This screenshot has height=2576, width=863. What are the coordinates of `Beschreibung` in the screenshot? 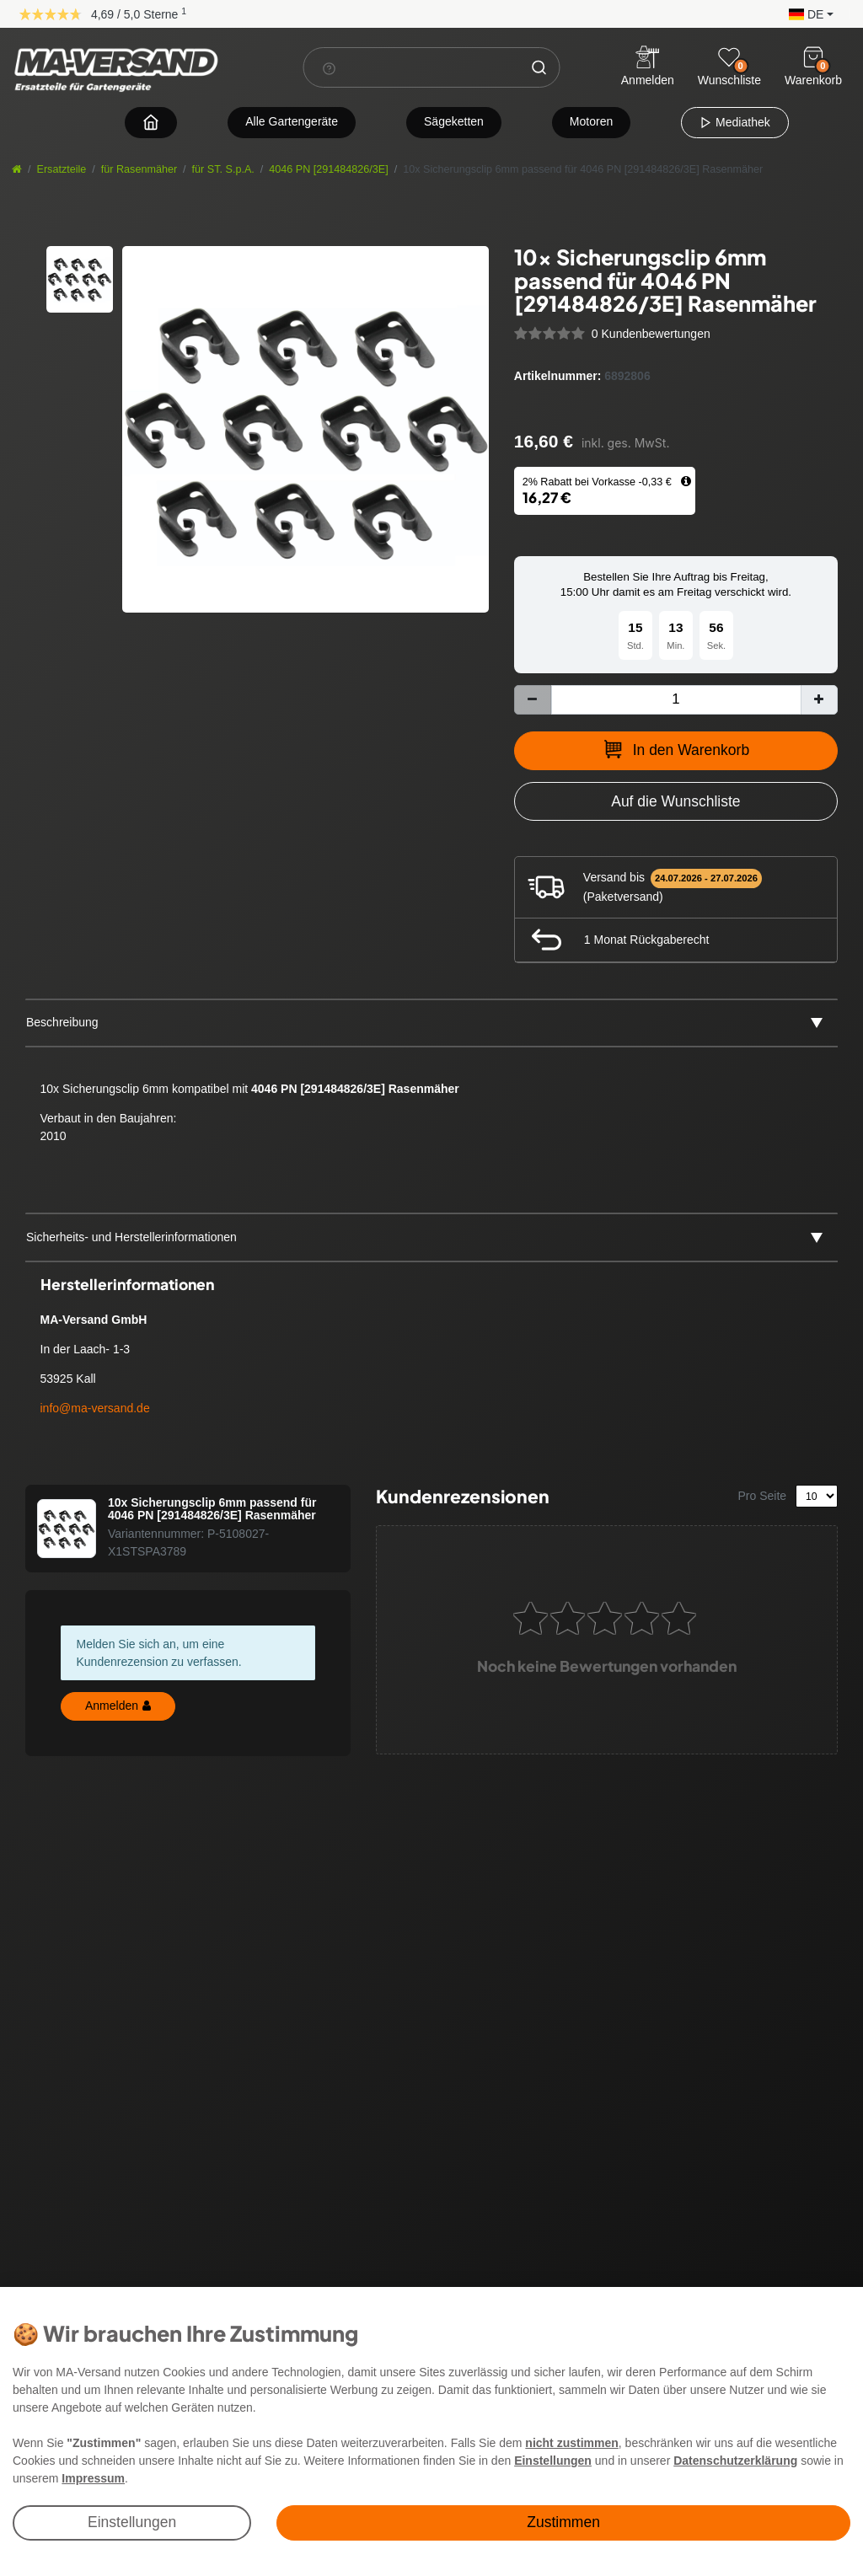 It's located at (62, 1022).